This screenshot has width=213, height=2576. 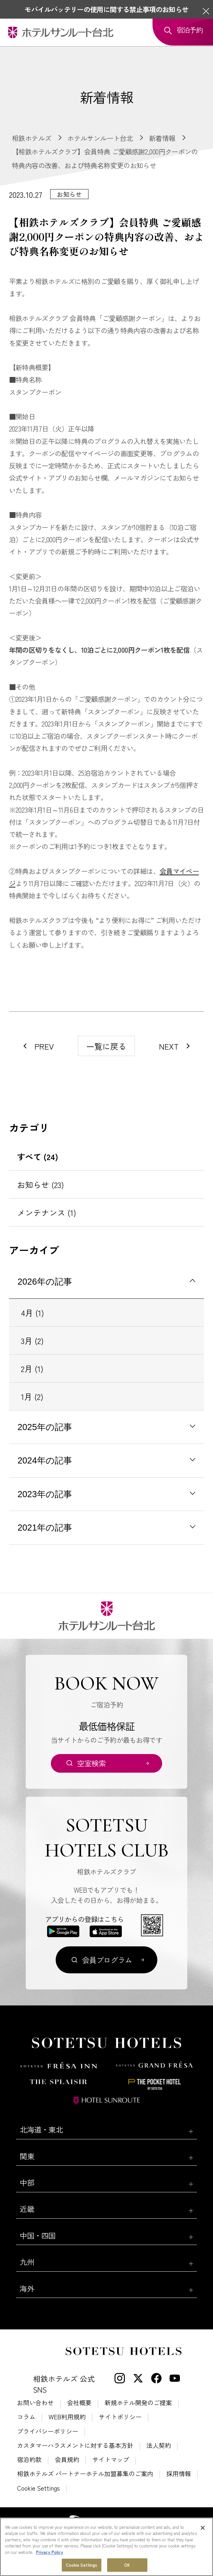 What do you see at coordinates (32, 1368) in the screenshot?
I see `2月 (1)` at bounding box center [32, 1368].